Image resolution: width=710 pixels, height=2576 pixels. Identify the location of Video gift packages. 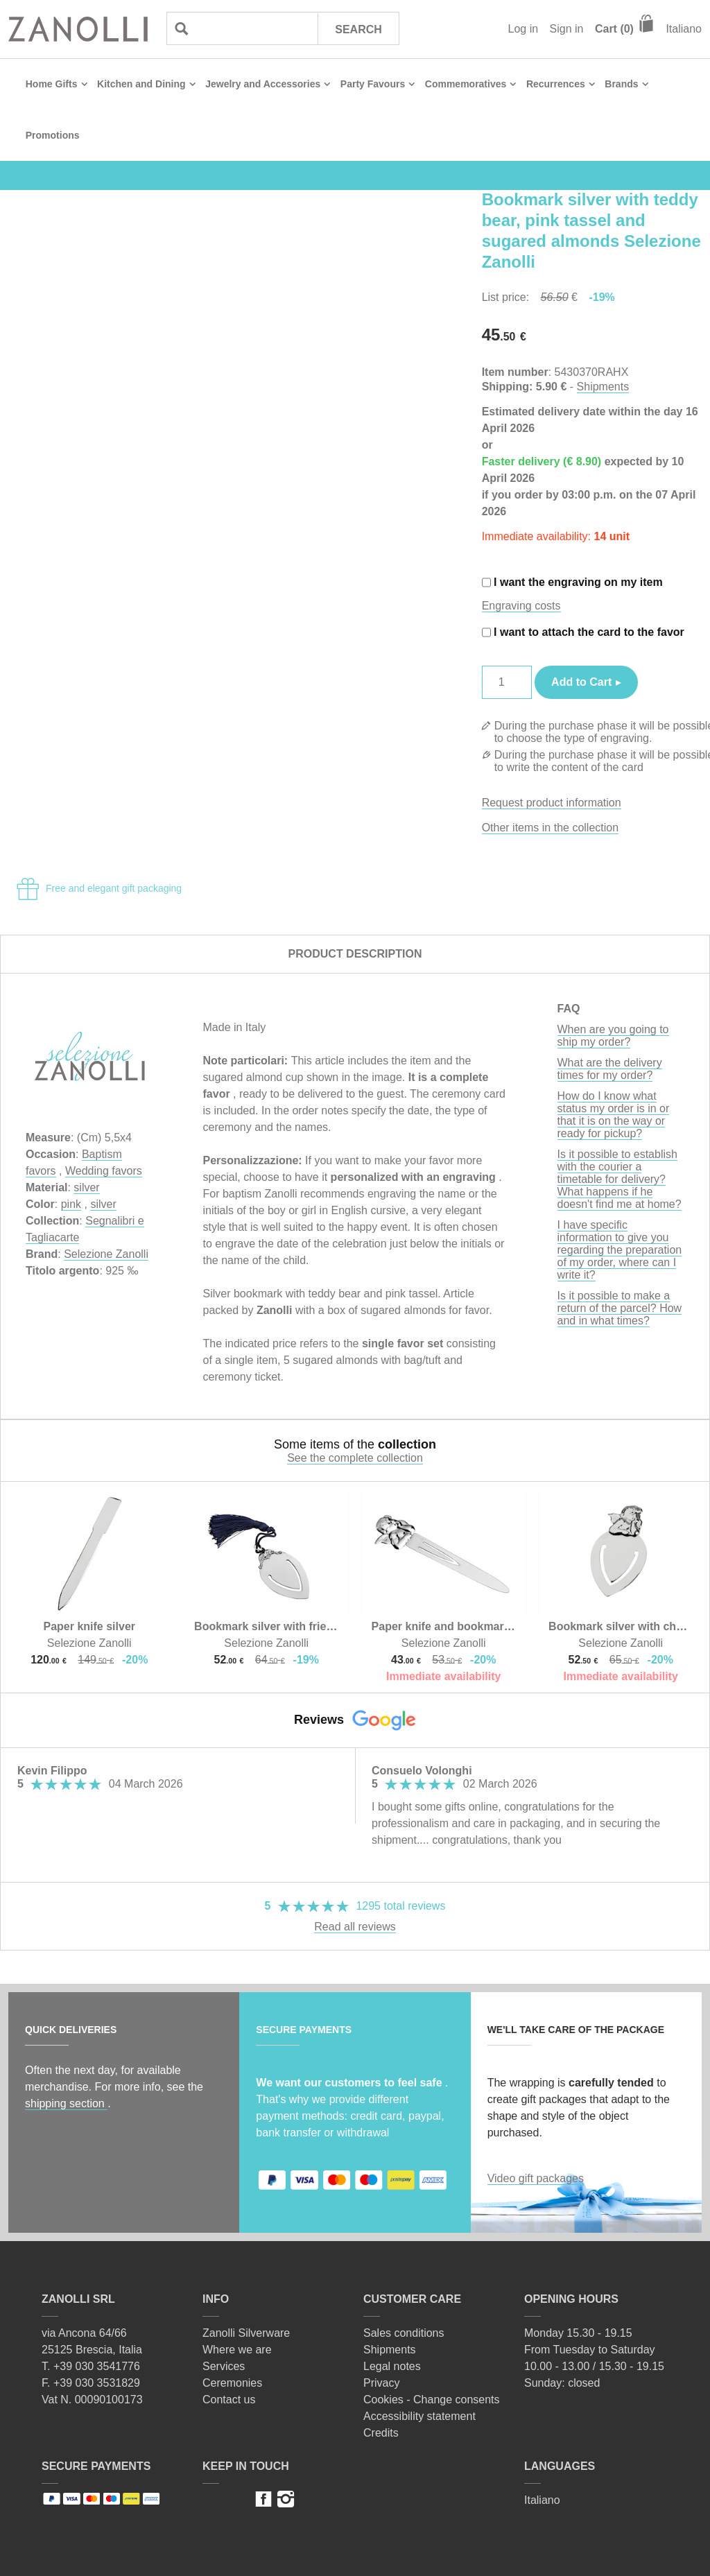
(535, 2178).